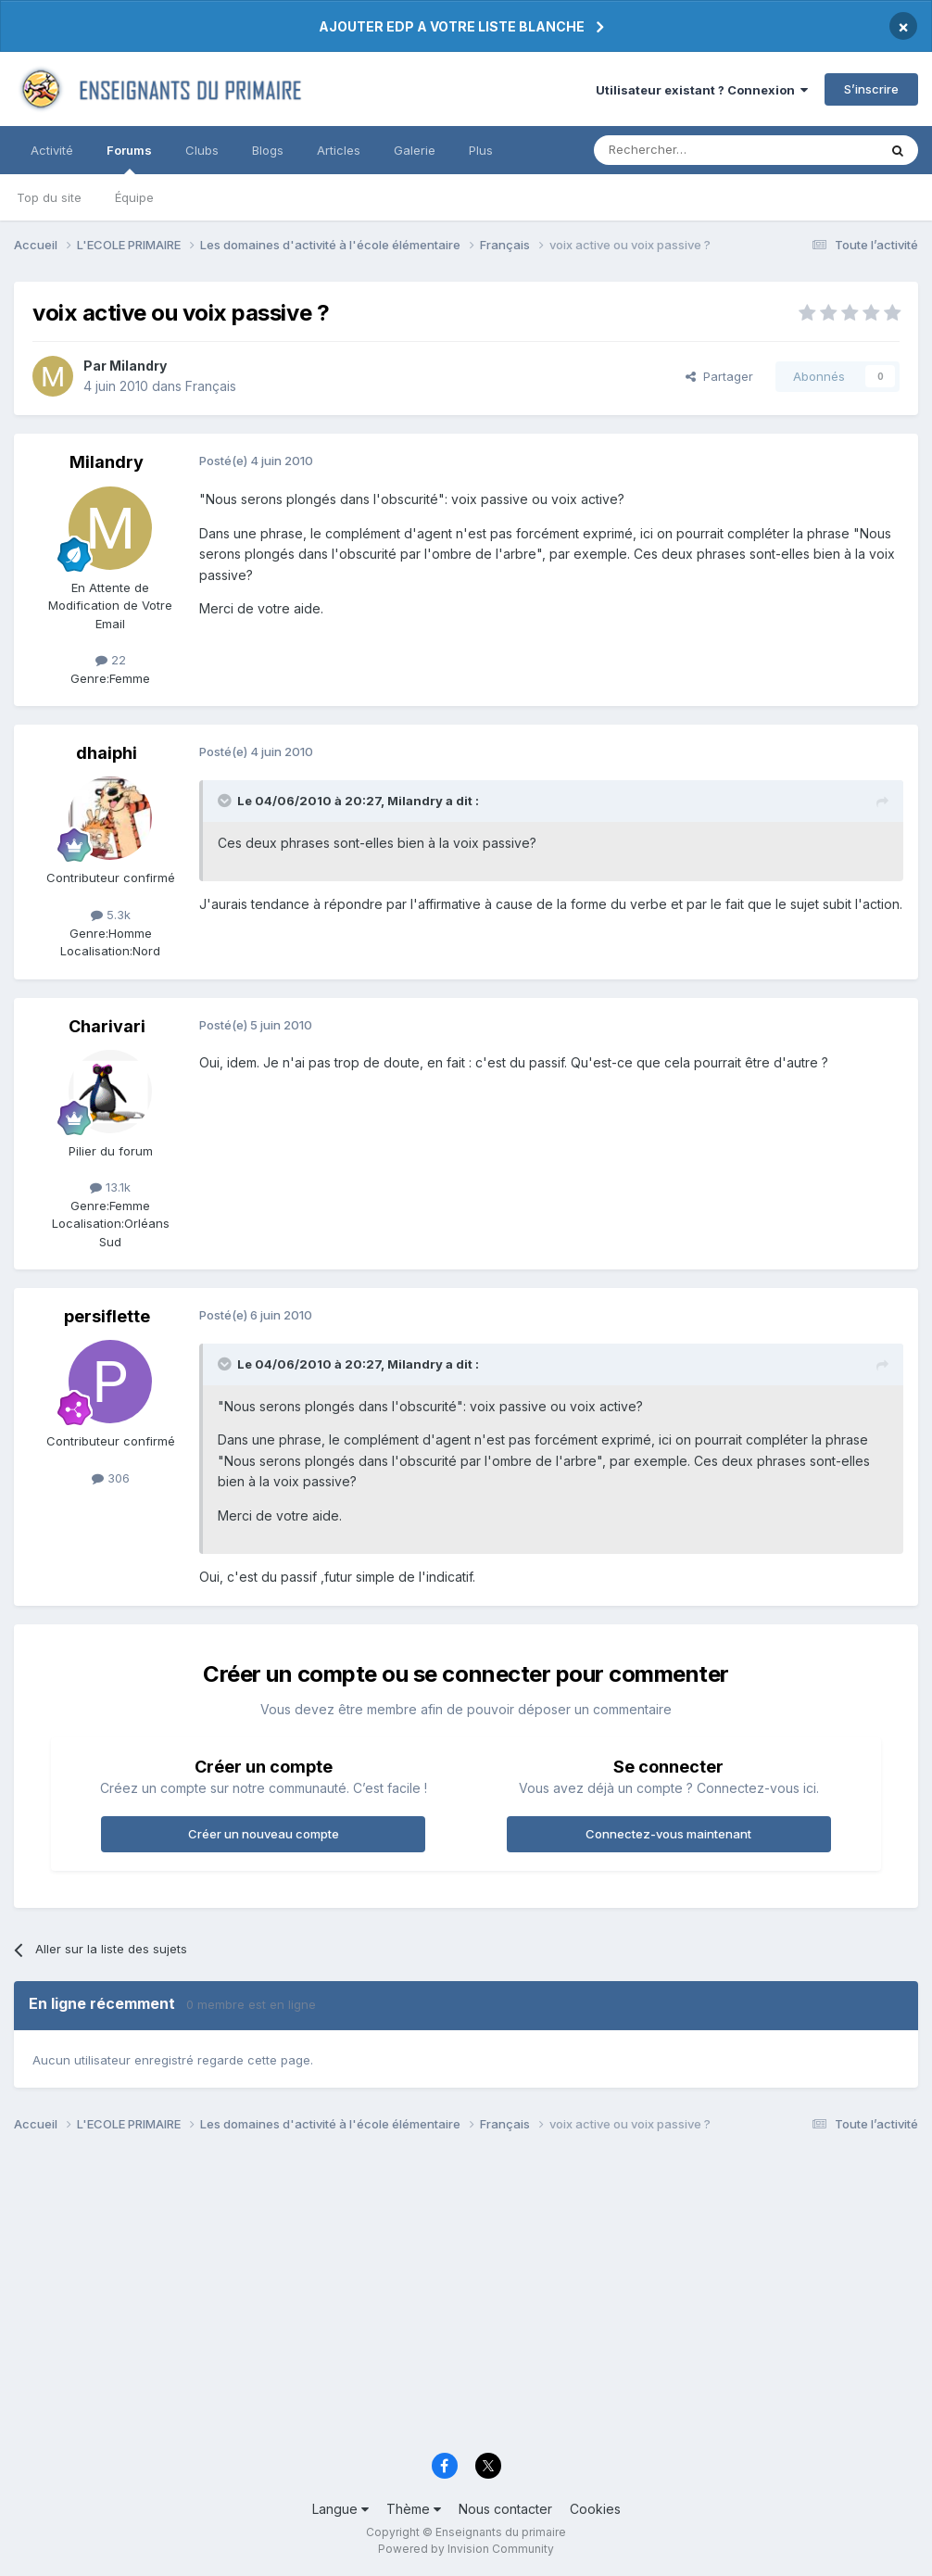 The image size is (932, 2576). I want to click on Plus, so click(481, 150).